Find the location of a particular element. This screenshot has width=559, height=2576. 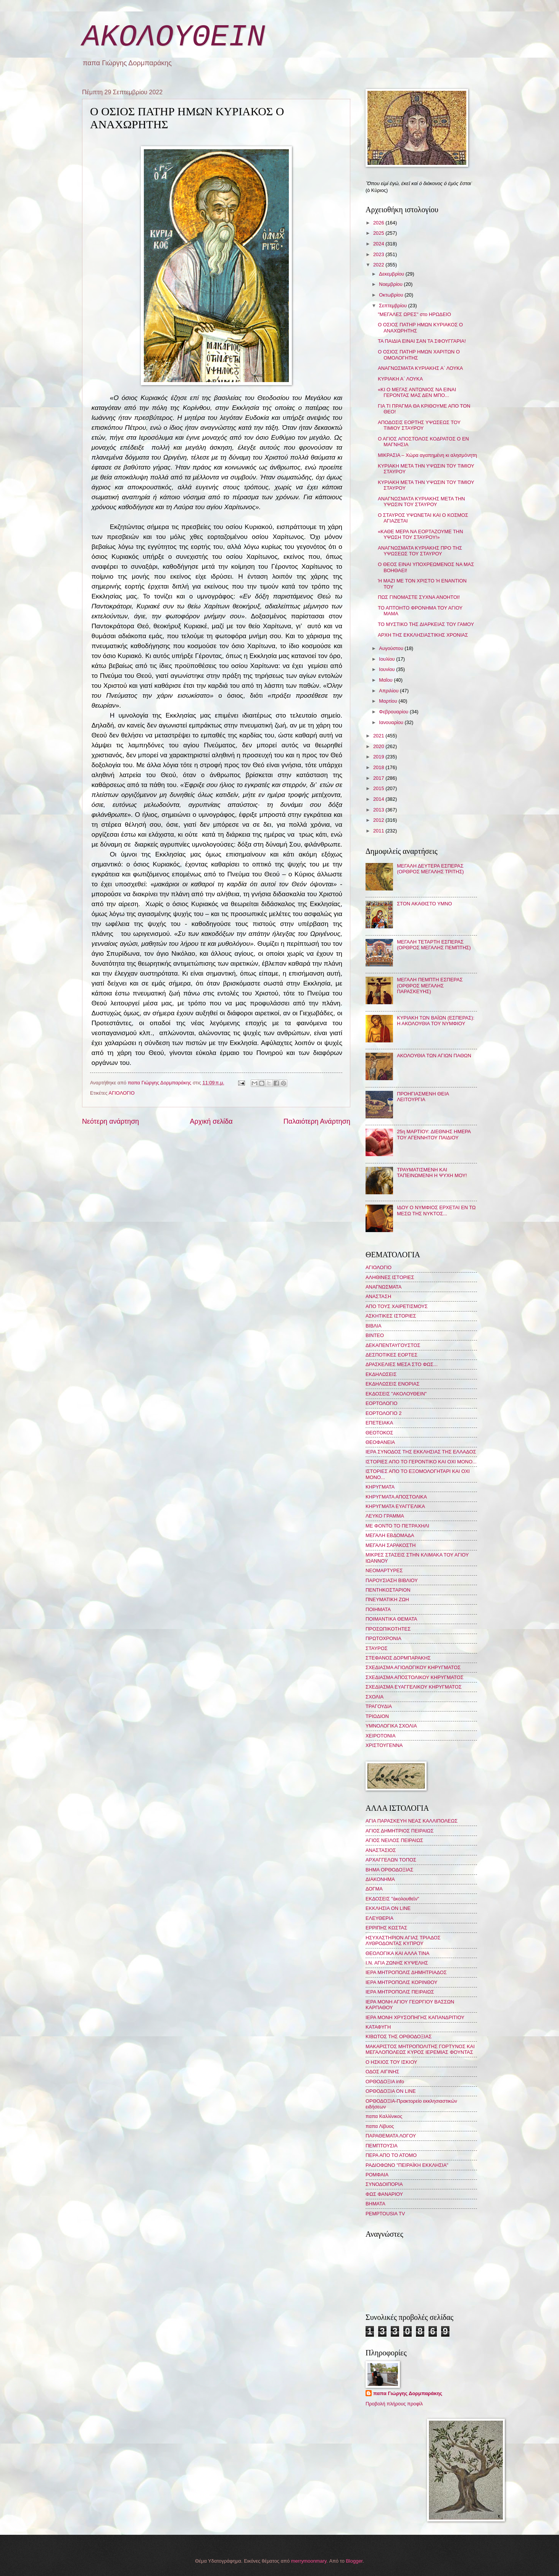

ΠΑΡΟΥΣΙΑΣΗ ΒΙΒΛΙΟΥ is located at coordinates (392, 1580).